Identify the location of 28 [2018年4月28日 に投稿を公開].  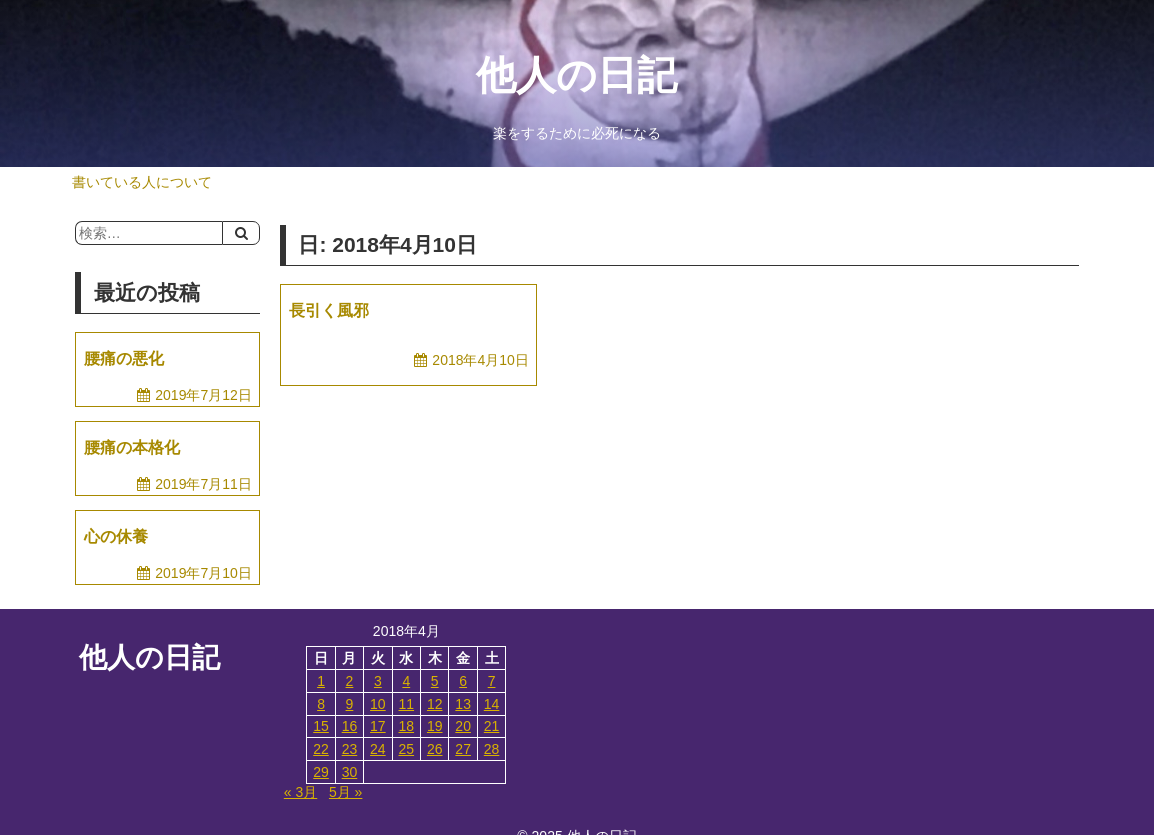
(492, 749).